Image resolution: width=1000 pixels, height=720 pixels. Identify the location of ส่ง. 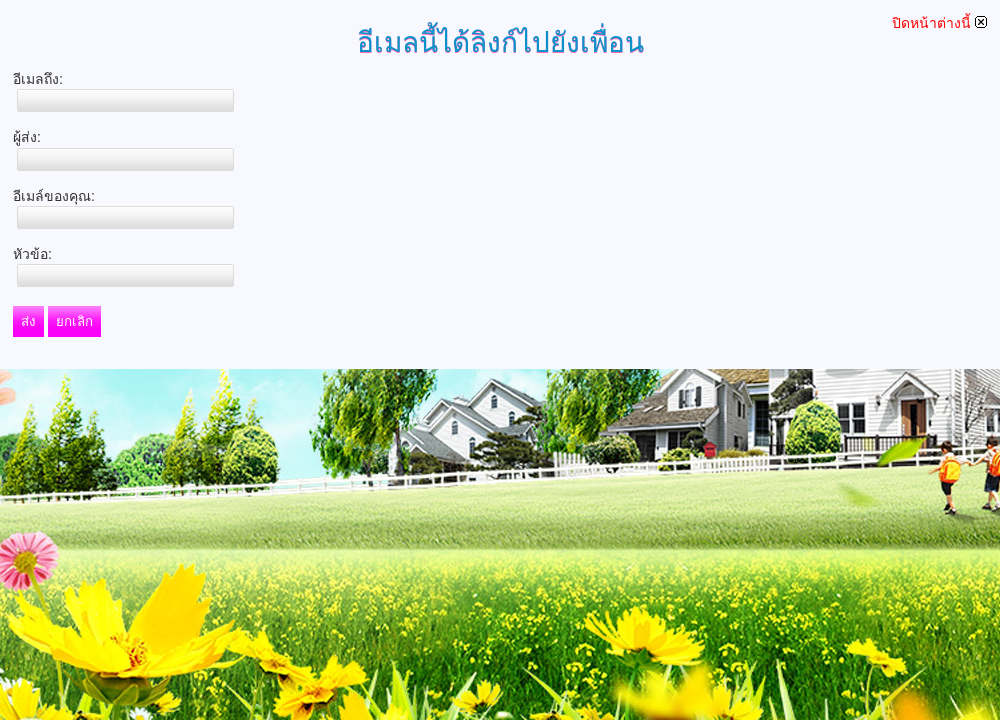
(28, 321).